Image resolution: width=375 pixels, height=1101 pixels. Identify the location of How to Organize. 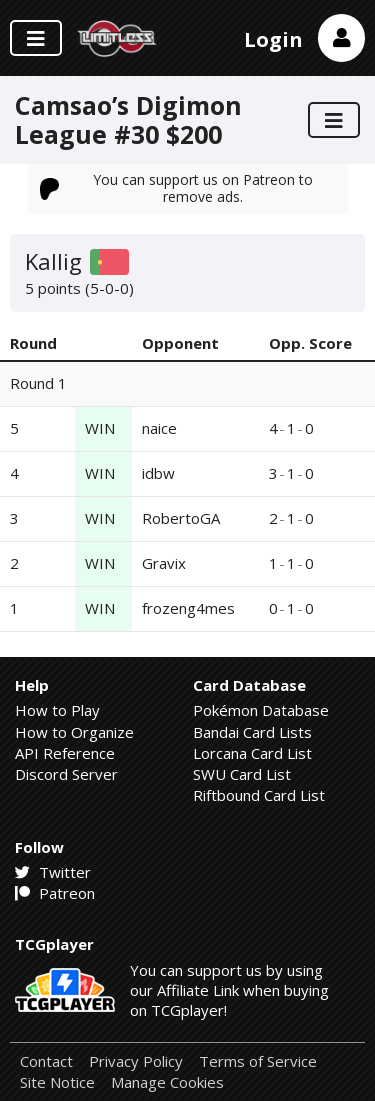
(74, 732).